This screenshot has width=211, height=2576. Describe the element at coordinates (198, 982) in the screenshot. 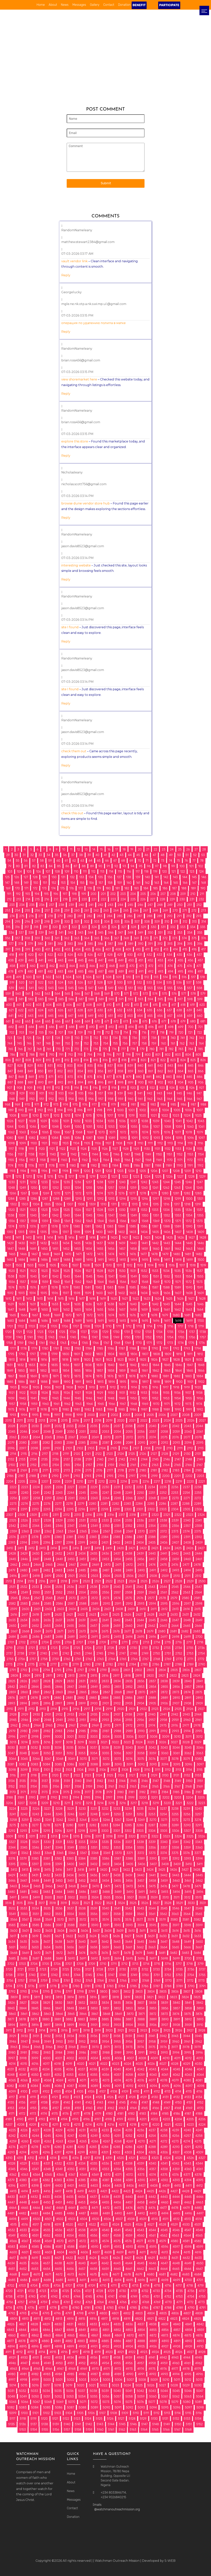

I see `538` at that location.